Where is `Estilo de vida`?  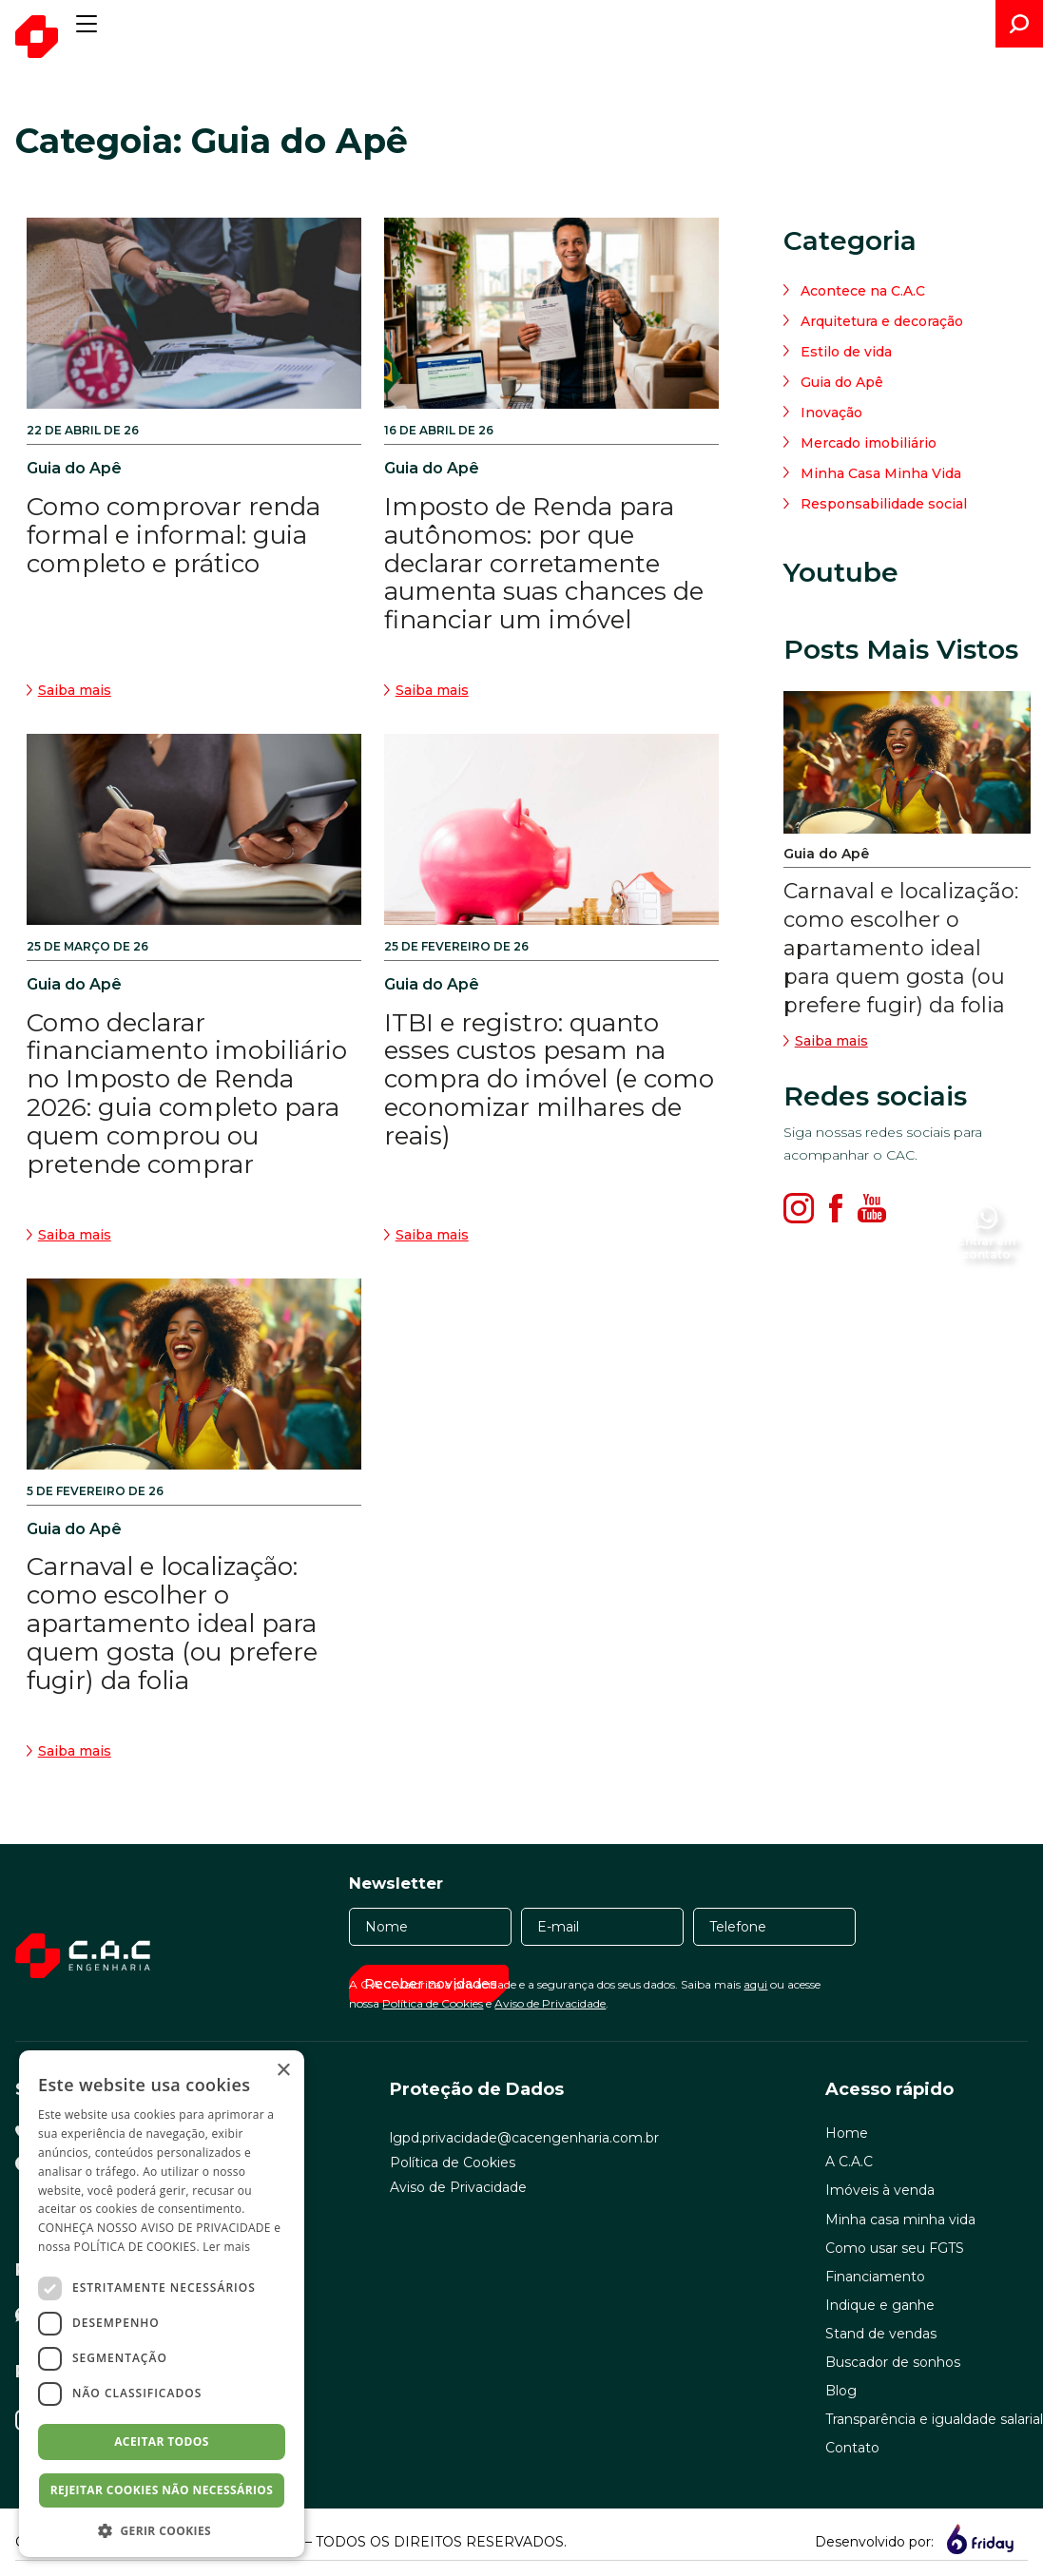
Estilo de vida is located at coordinates (846, 351).